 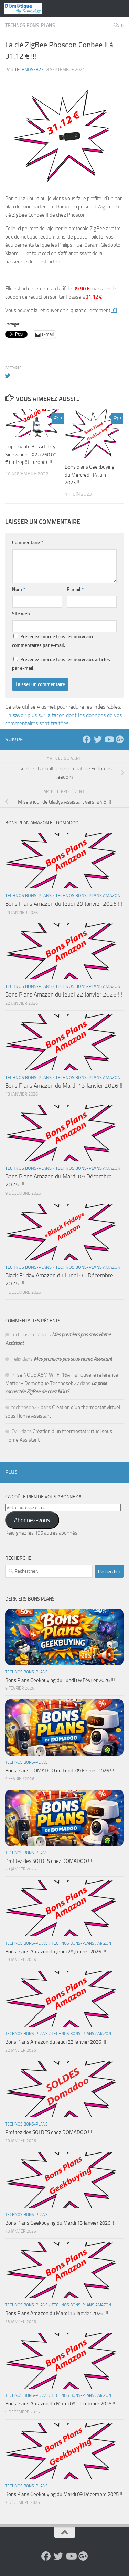 I want to click on [Suivez-nous sur Twitter], so click(x=98, y=739).